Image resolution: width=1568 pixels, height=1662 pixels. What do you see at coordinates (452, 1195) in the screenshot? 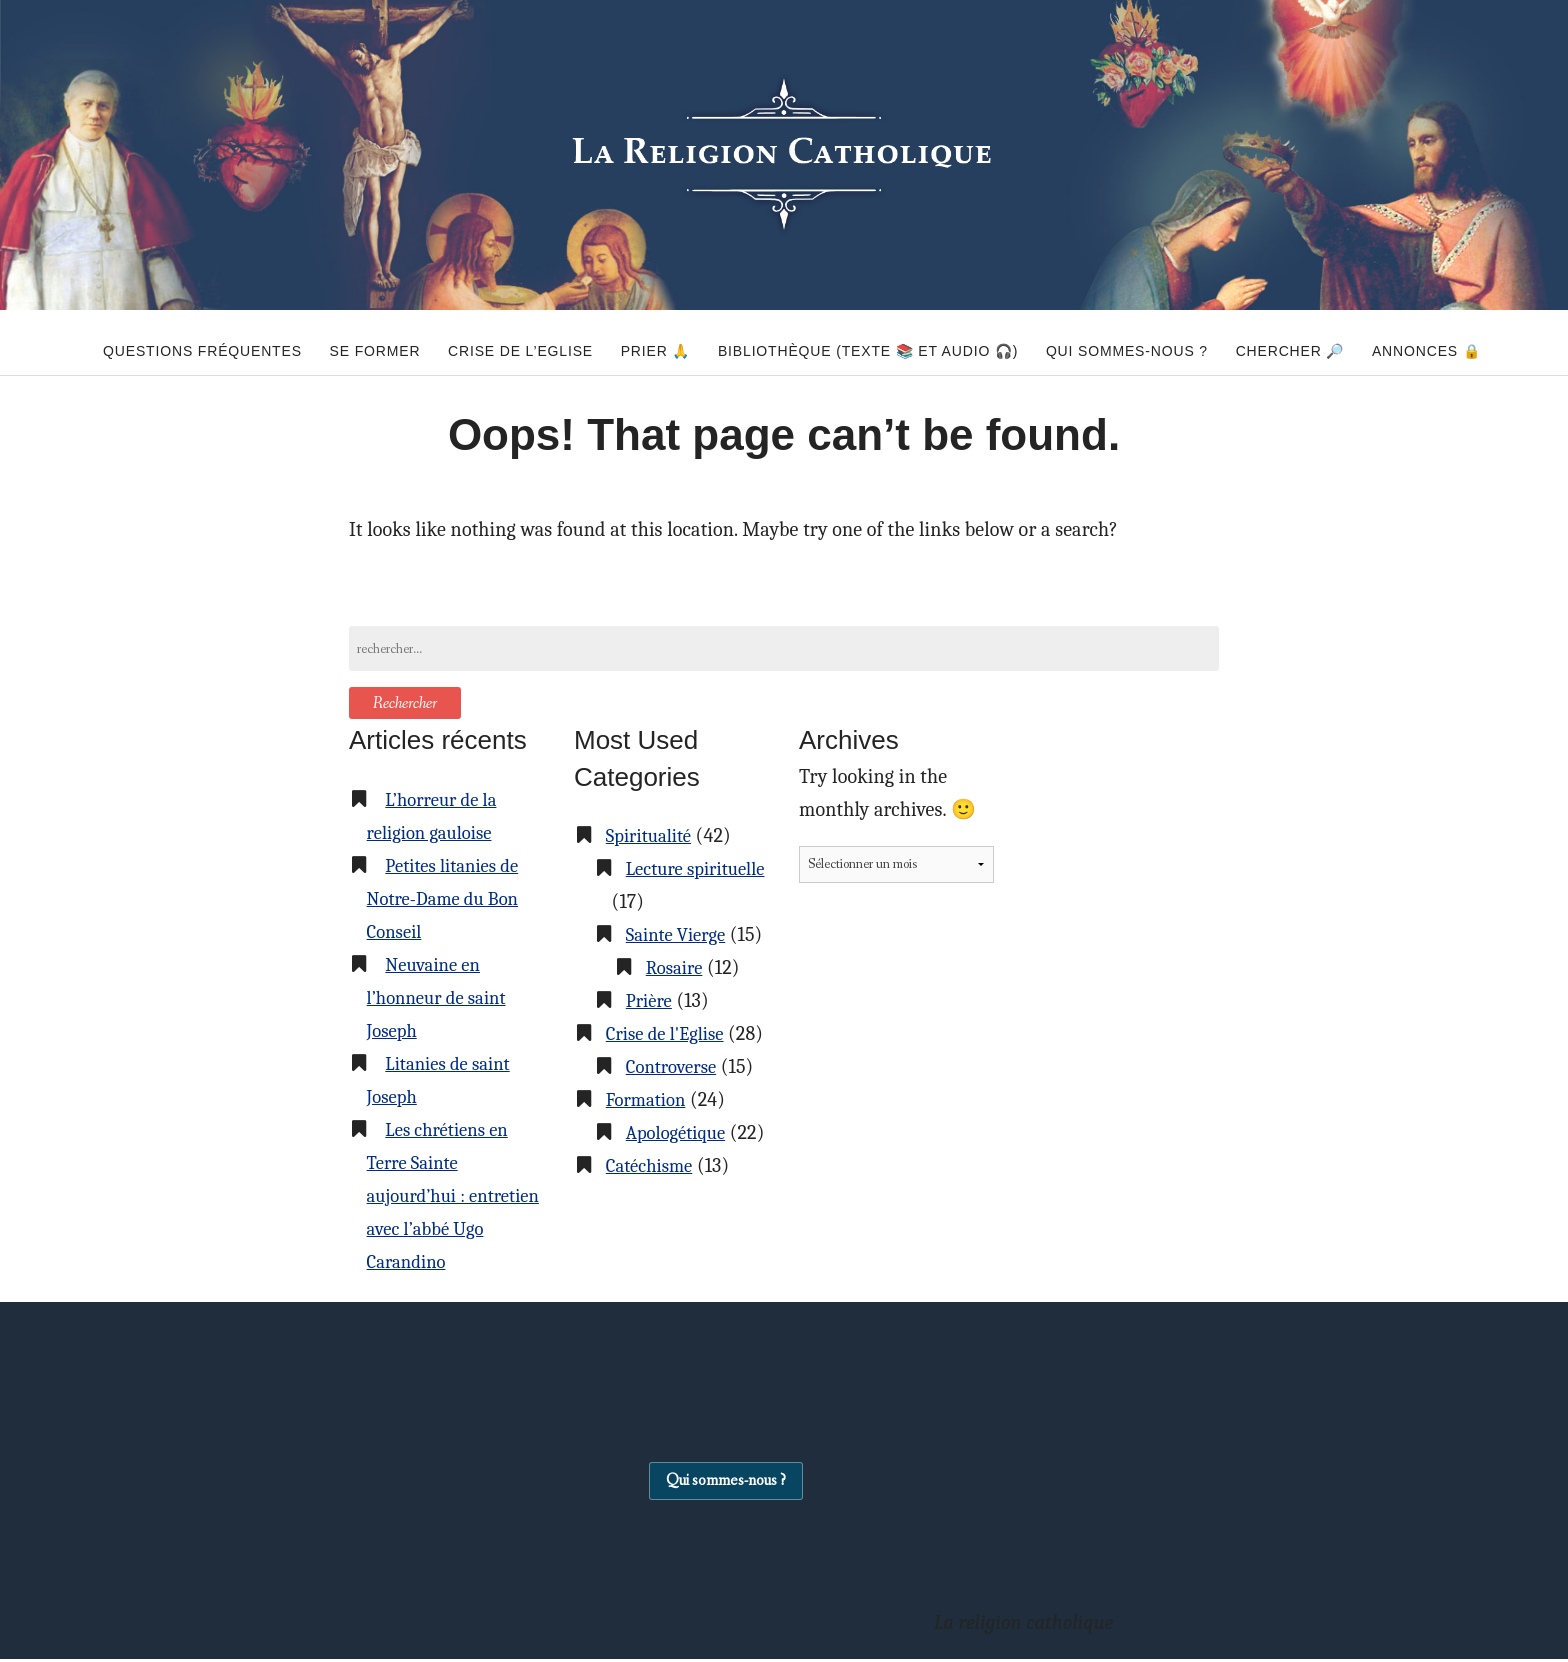
I see `Les chrétiens en Terre Sainte aujourd’hui : entretien avec l’abbé Ugo Carandino` at bounding box center [452, 1195].